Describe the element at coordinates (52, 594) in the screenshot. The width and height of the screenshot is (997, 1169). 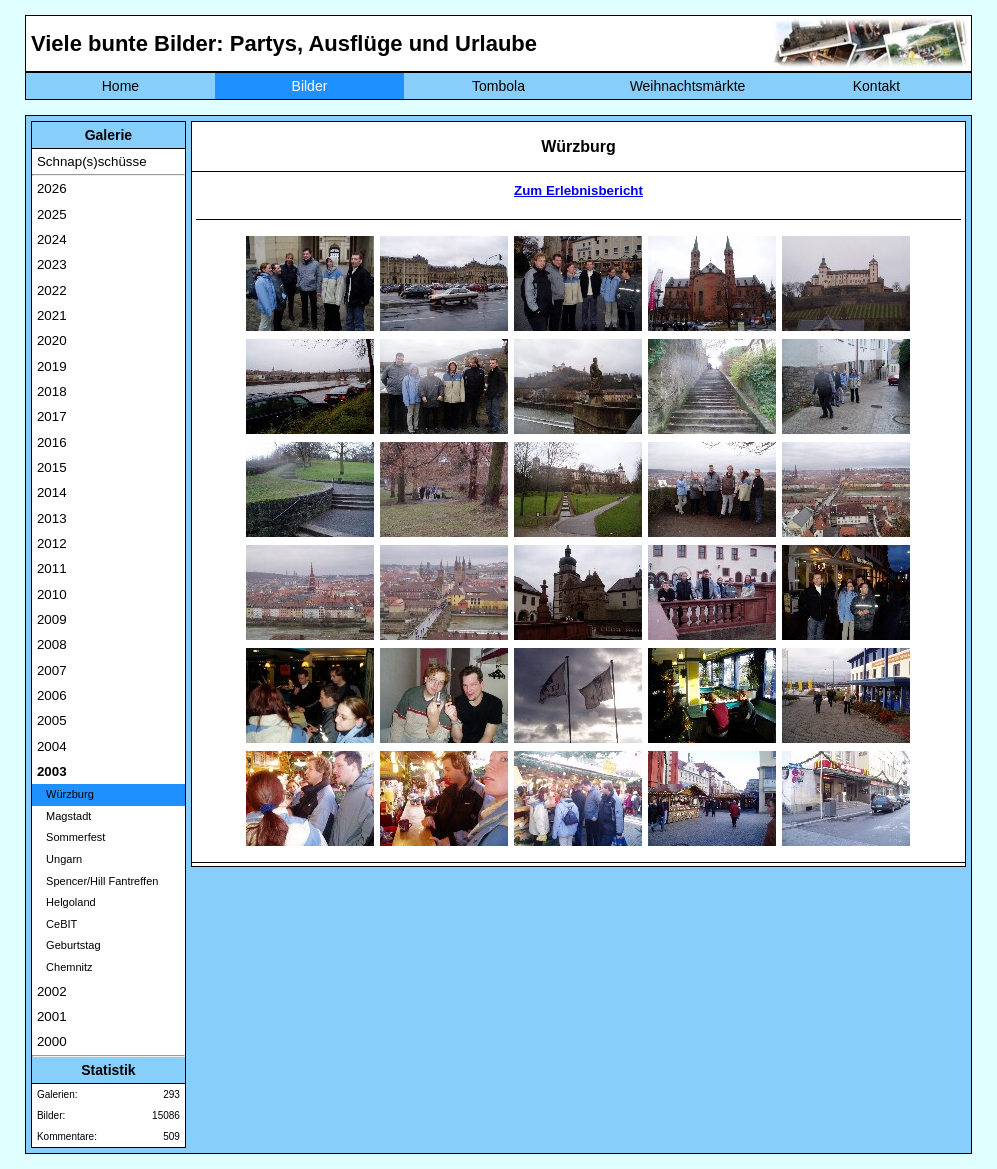
I see `2010` at that location.